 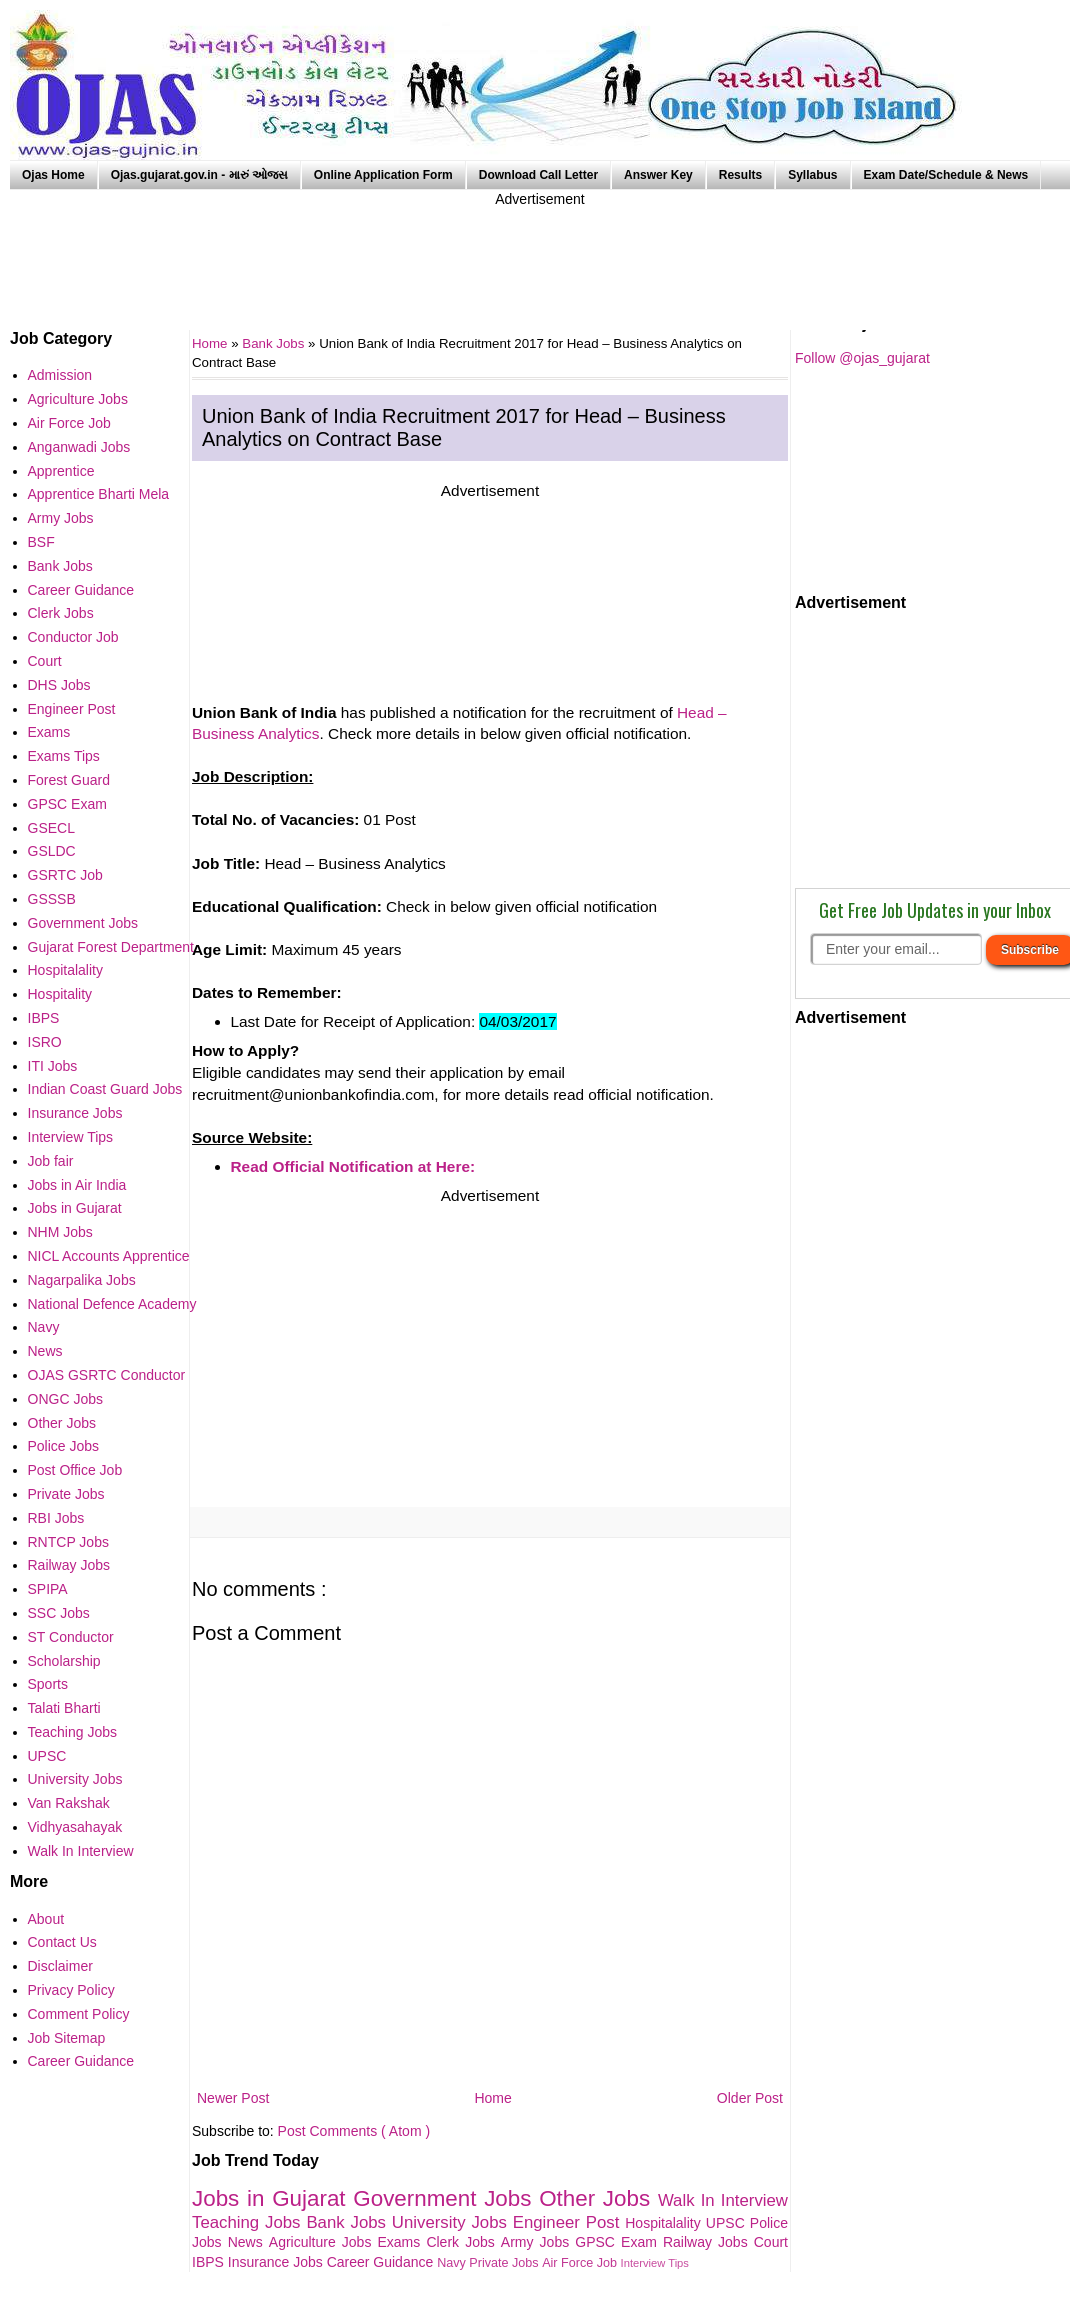 What do you see at coordinates (740, 175) in the screenshot?
I see `Results` at bounding box center [740, 175].